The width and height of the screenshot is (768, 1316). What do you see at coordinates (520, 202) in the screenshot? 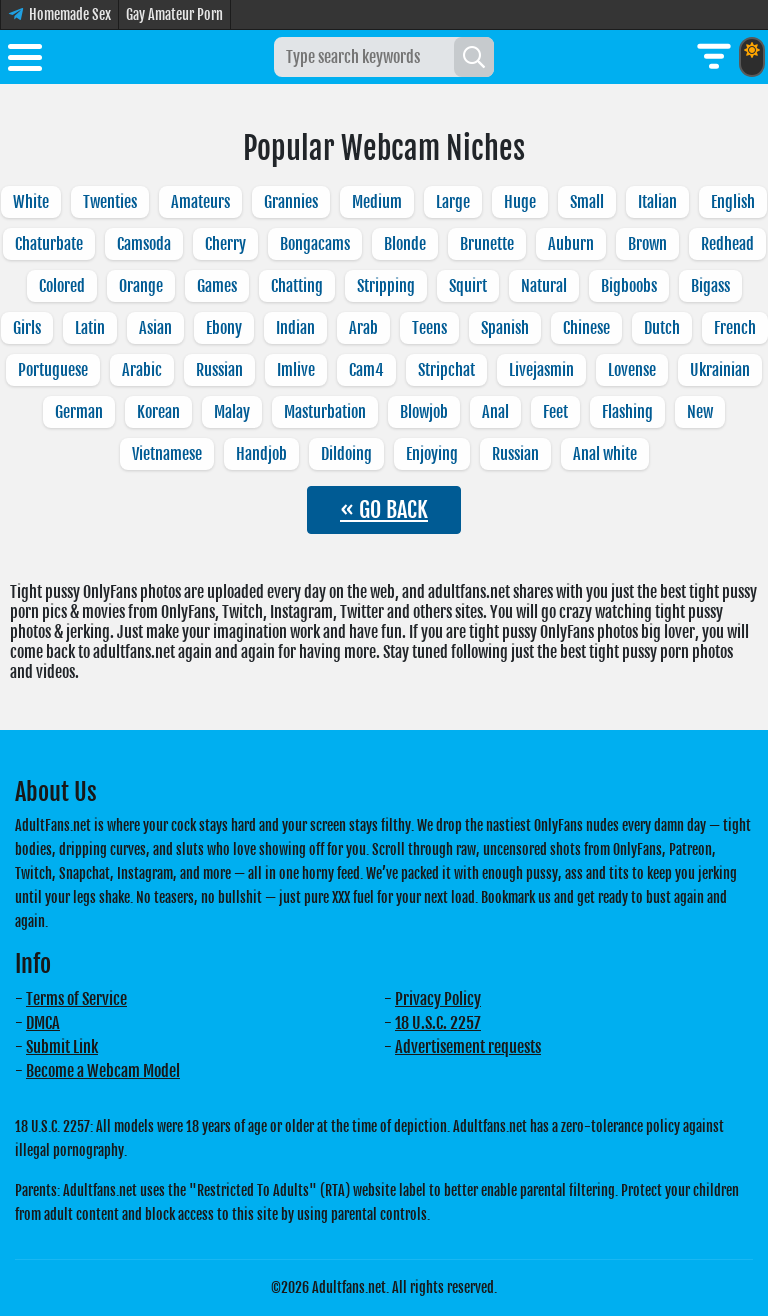
I see `Huge` at bounding box center [520, 202].